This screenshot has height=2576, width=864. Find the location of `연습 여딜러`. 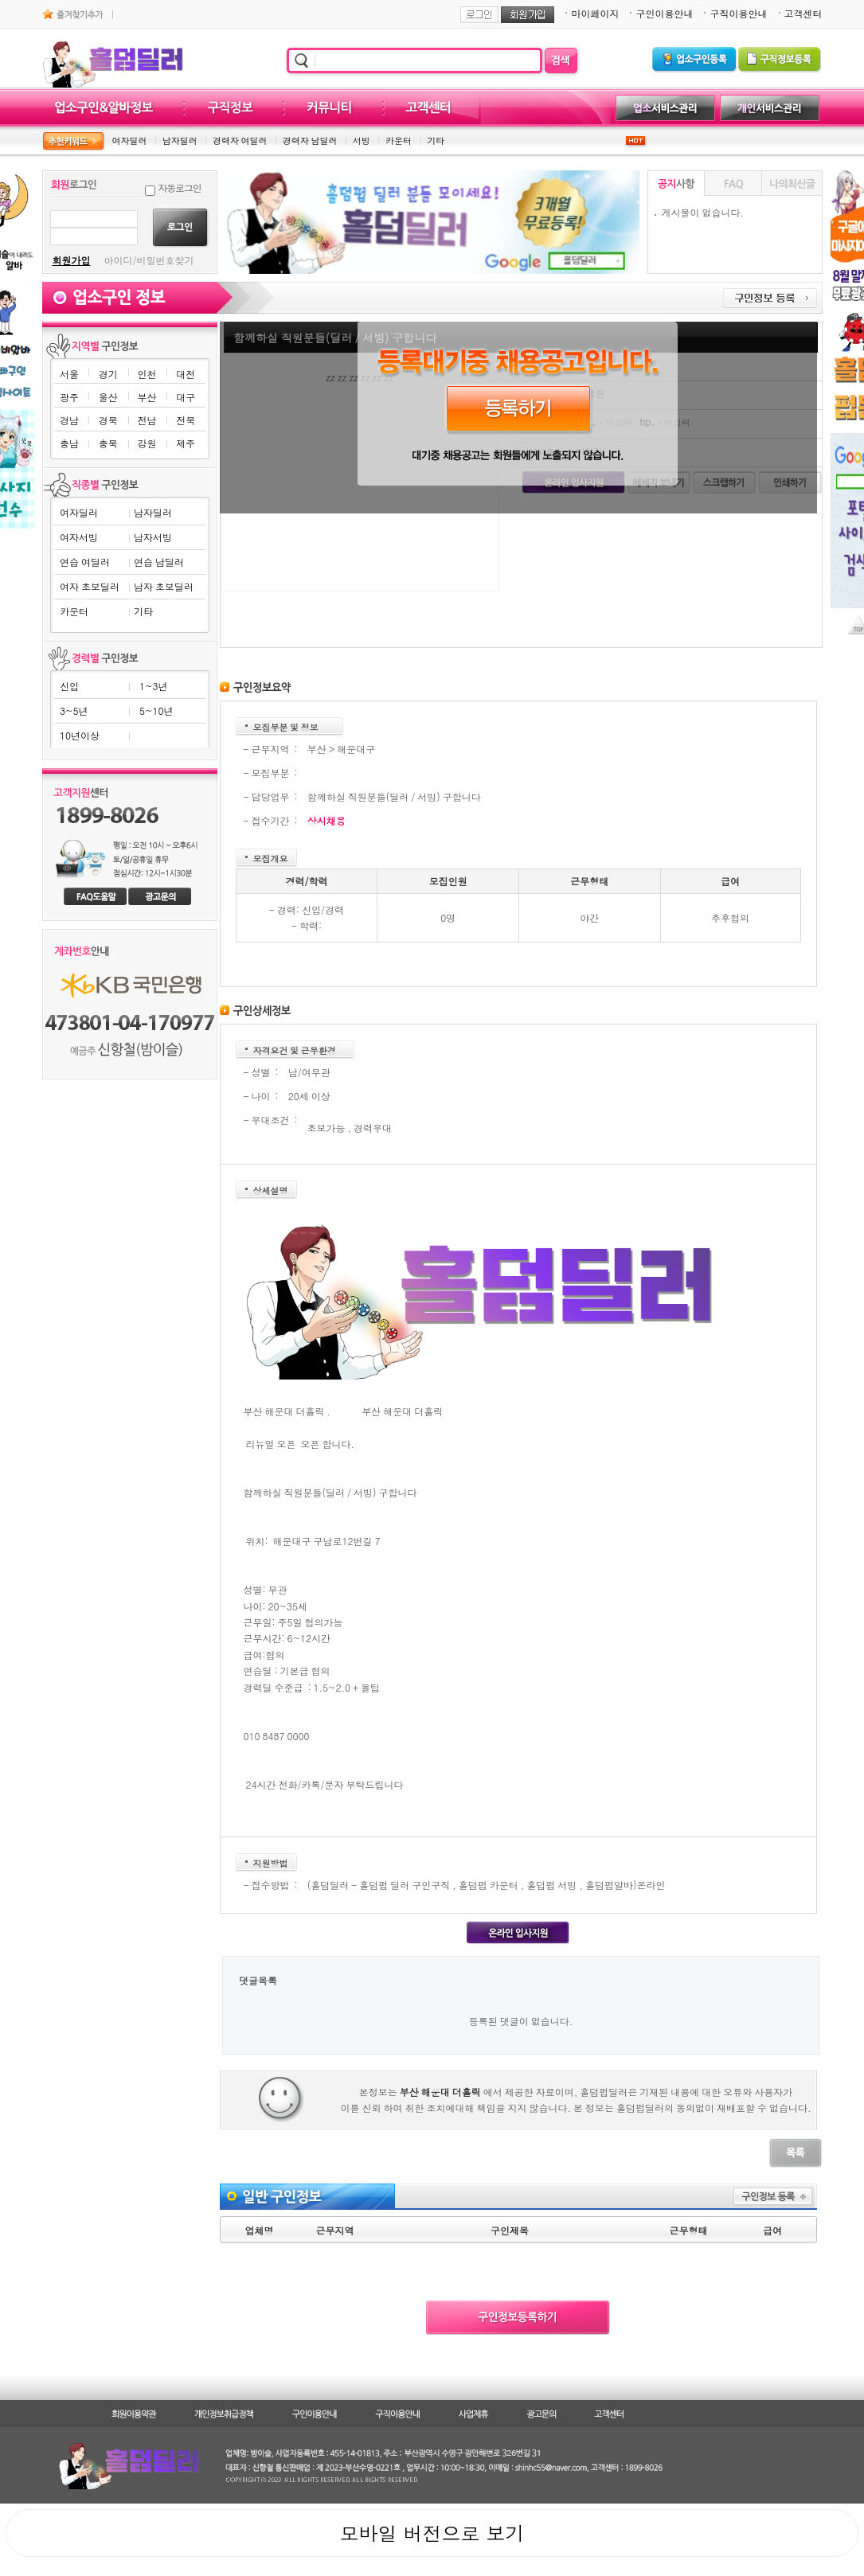

연습 여딜러 is located at coordinates (85, 561).